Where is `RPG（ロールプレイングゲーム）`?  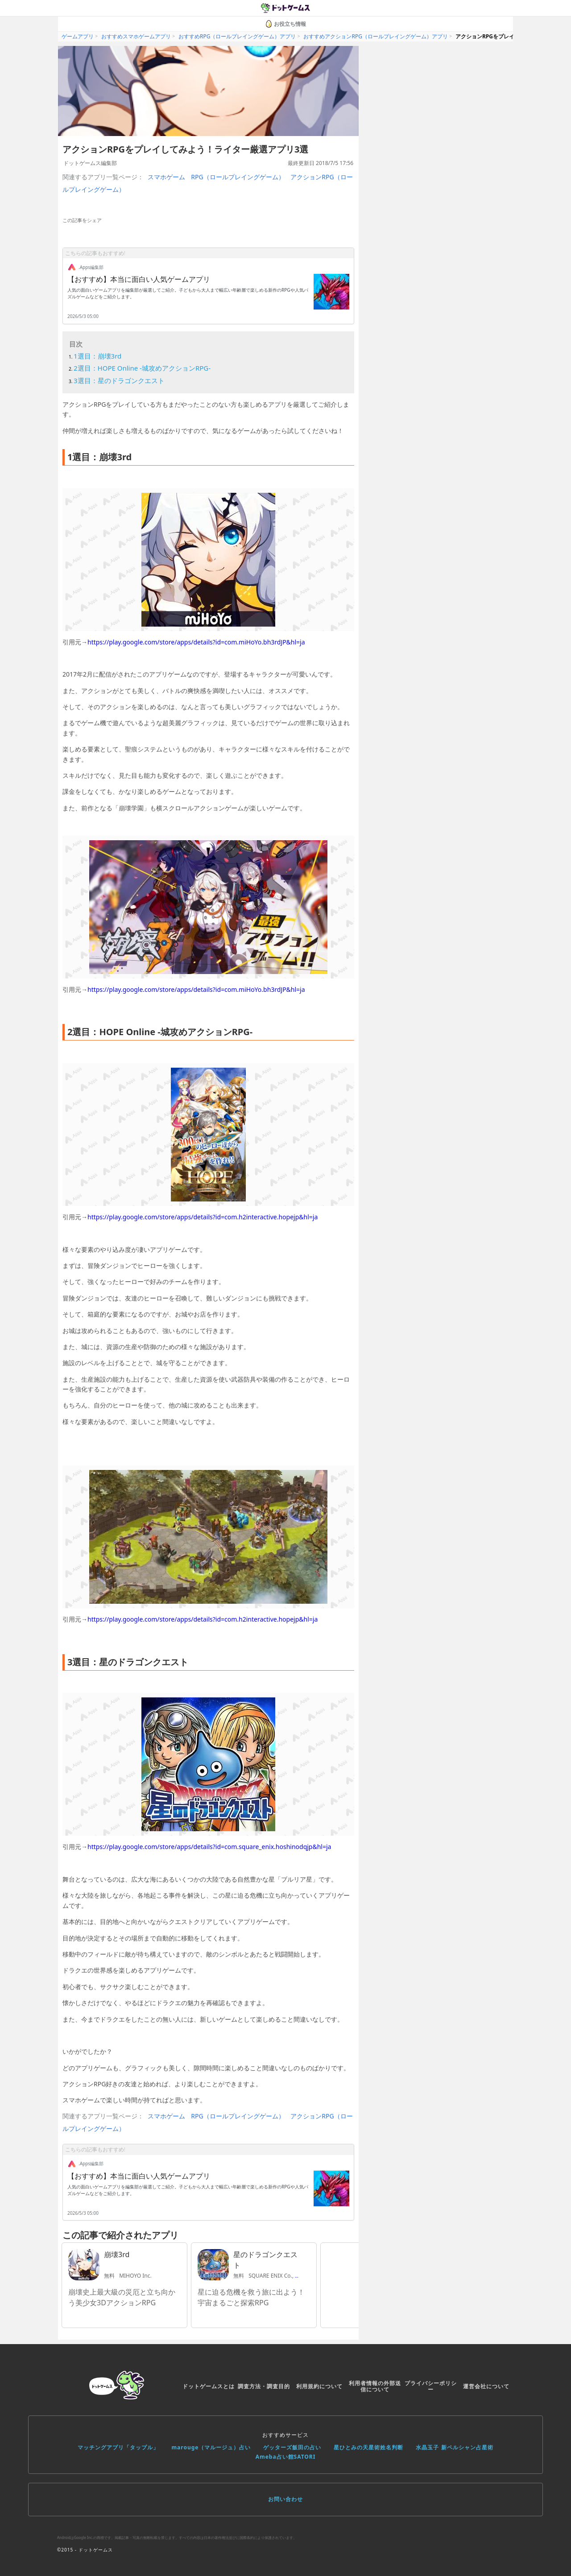 RPG（ロールプレイングゲーム） is located at coordinates (237, 177).